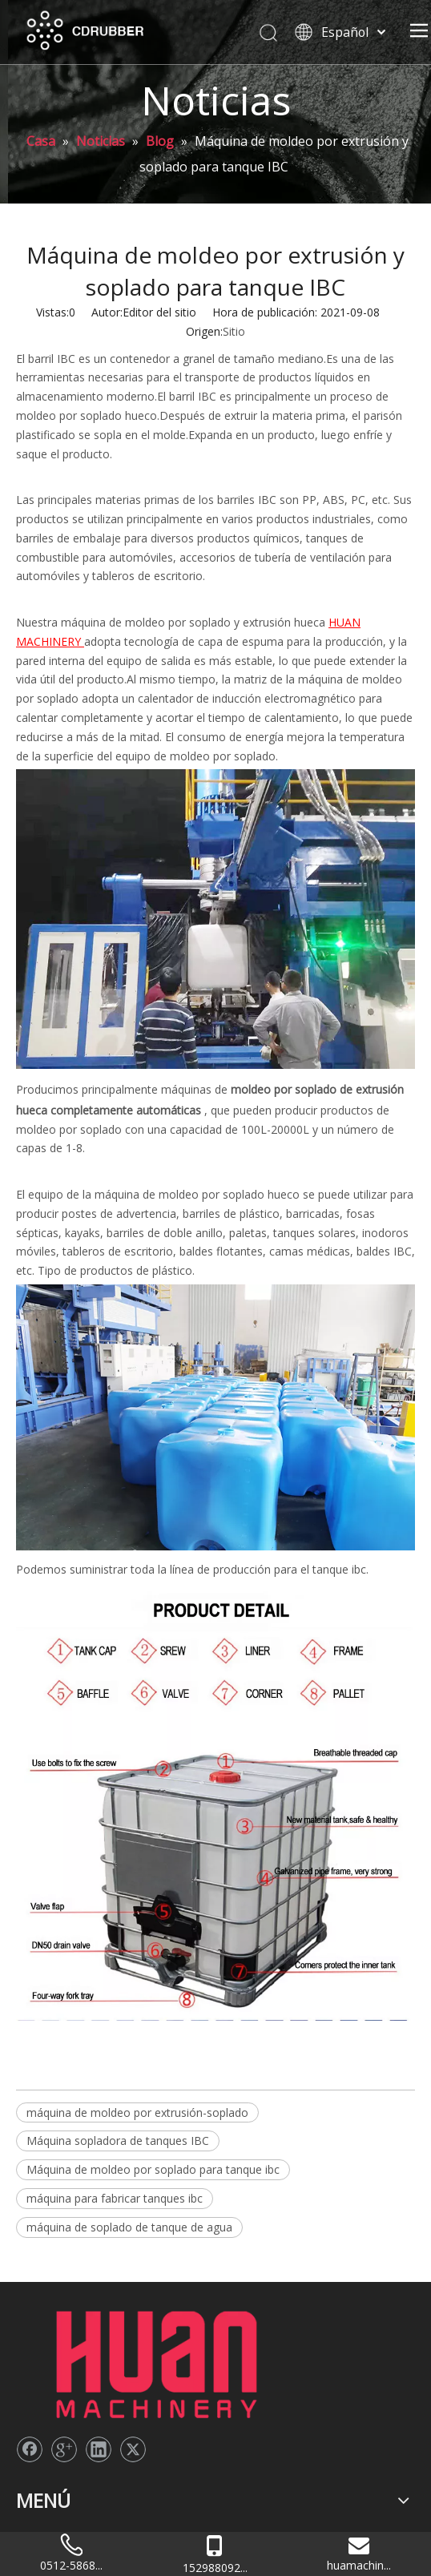 The width and height of the screenshot is (431, 2576). I want to click on Productos, so click(43, 2456).